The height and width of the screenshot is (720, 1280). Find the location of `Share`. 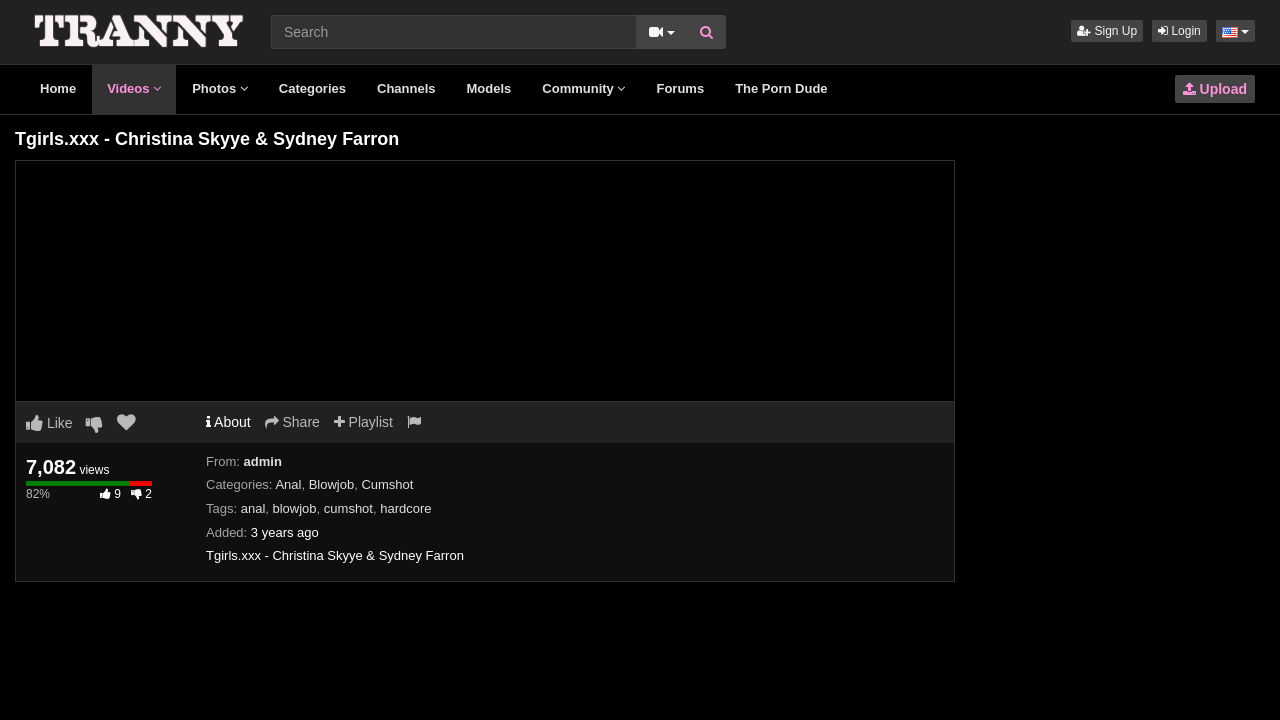

Share is located at coordinates (292, 422).